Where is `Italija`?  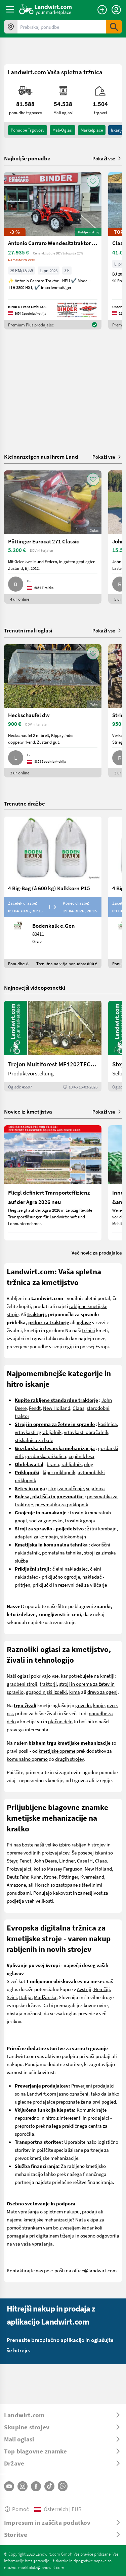 Italija is located at coordinates (25, 1997).